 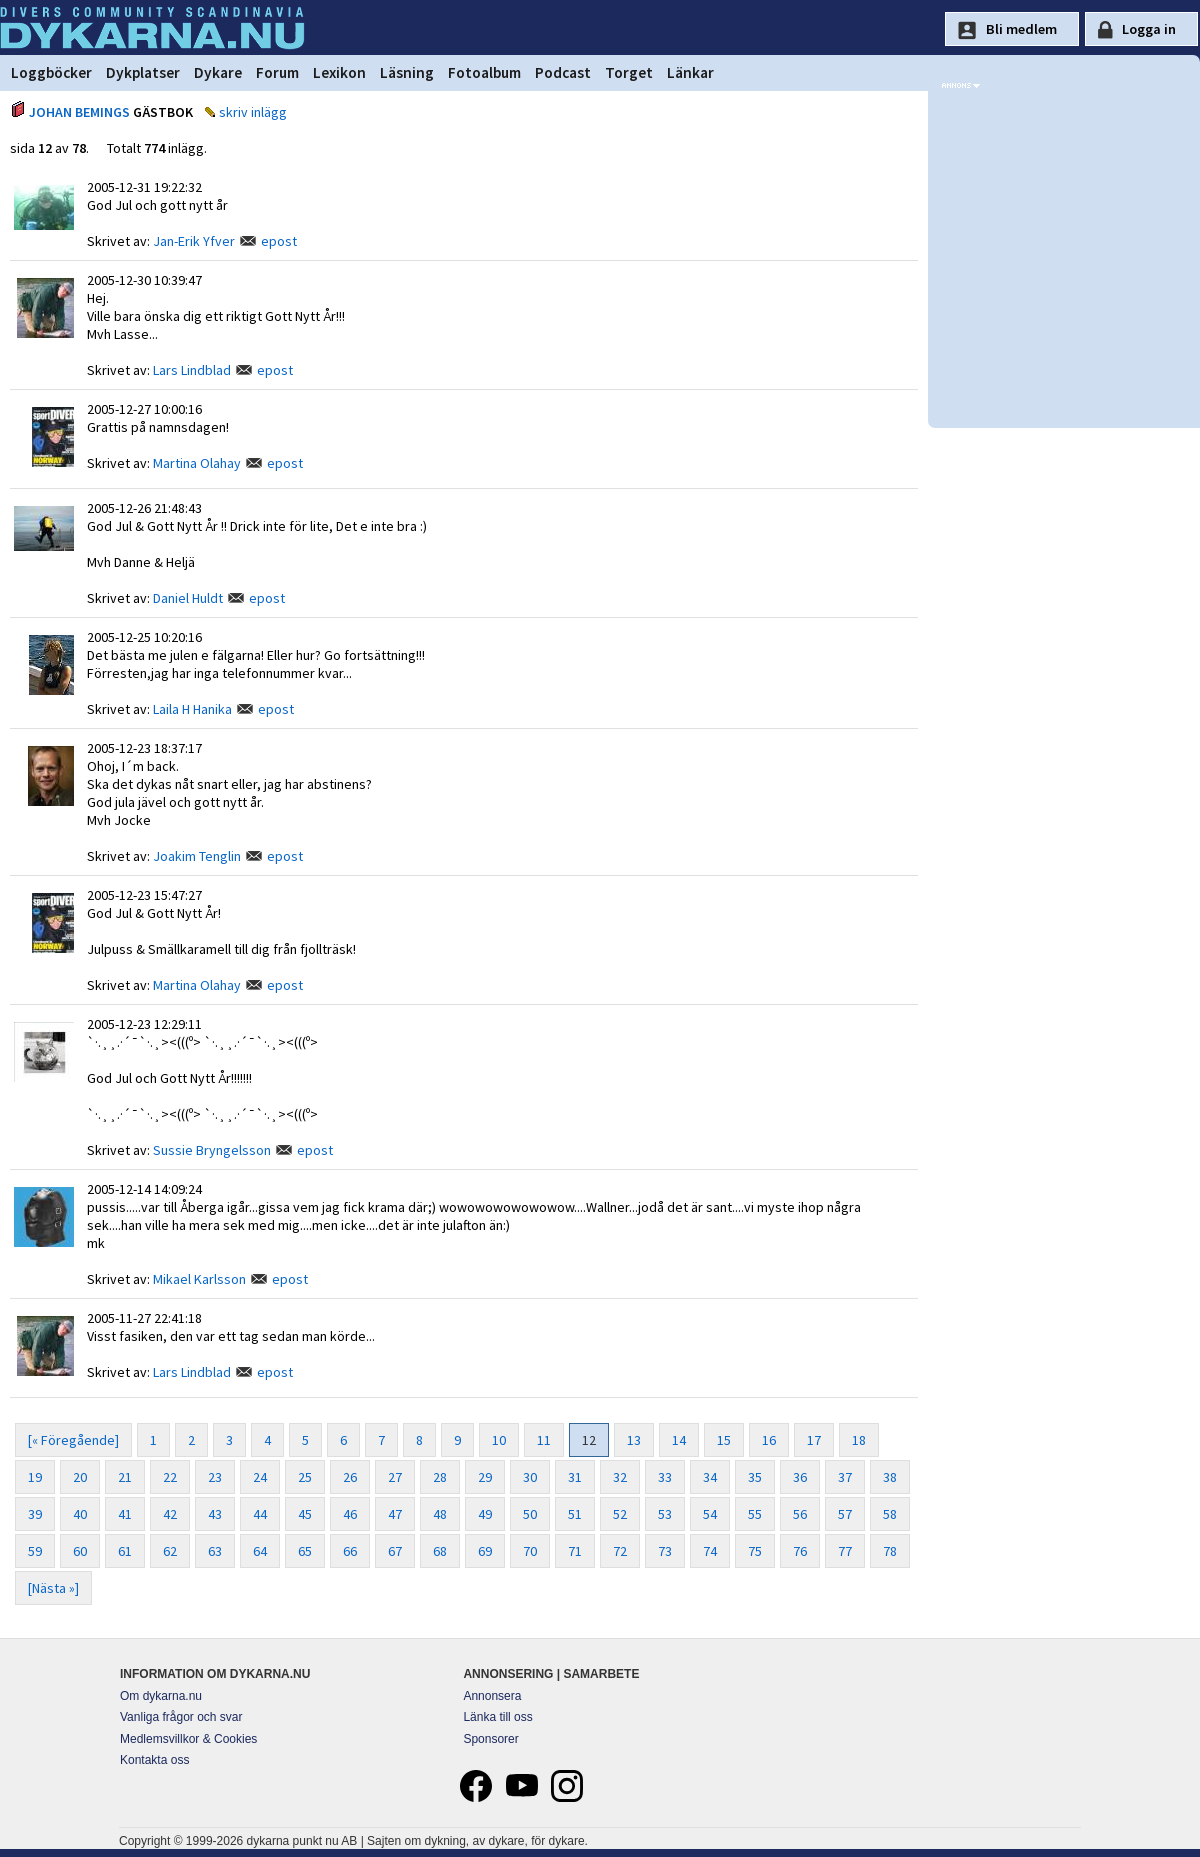 I want to click on 73, so click(x=665, y=1551).